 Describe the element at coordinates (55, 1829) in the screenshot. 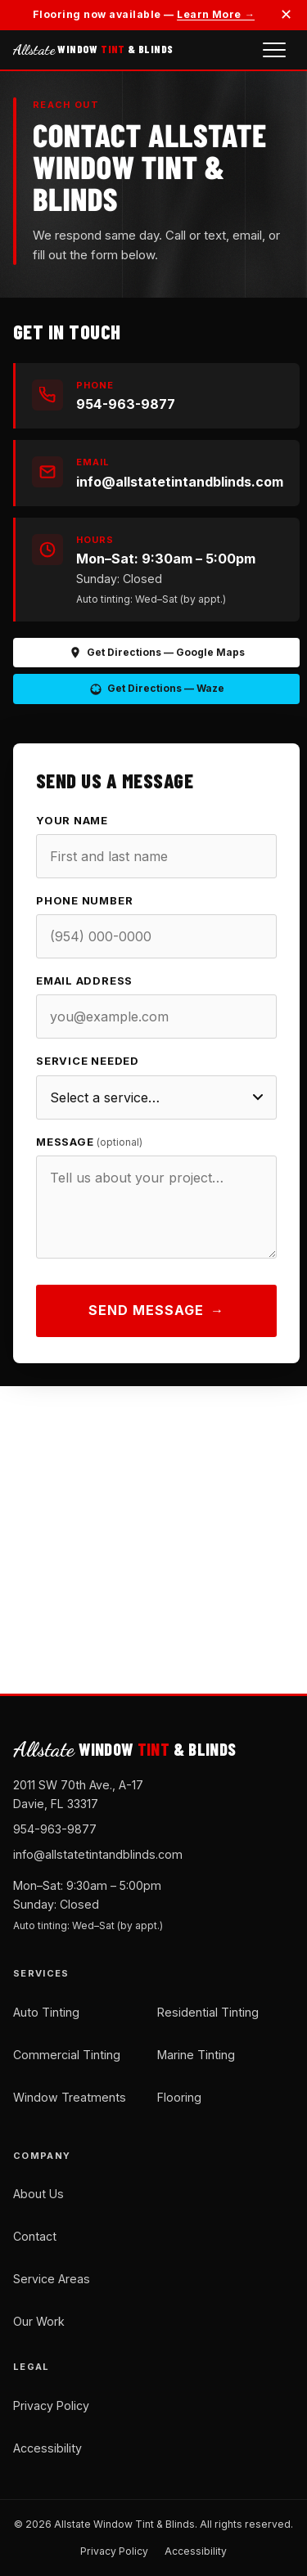

I see `954-963-9877` at that location.